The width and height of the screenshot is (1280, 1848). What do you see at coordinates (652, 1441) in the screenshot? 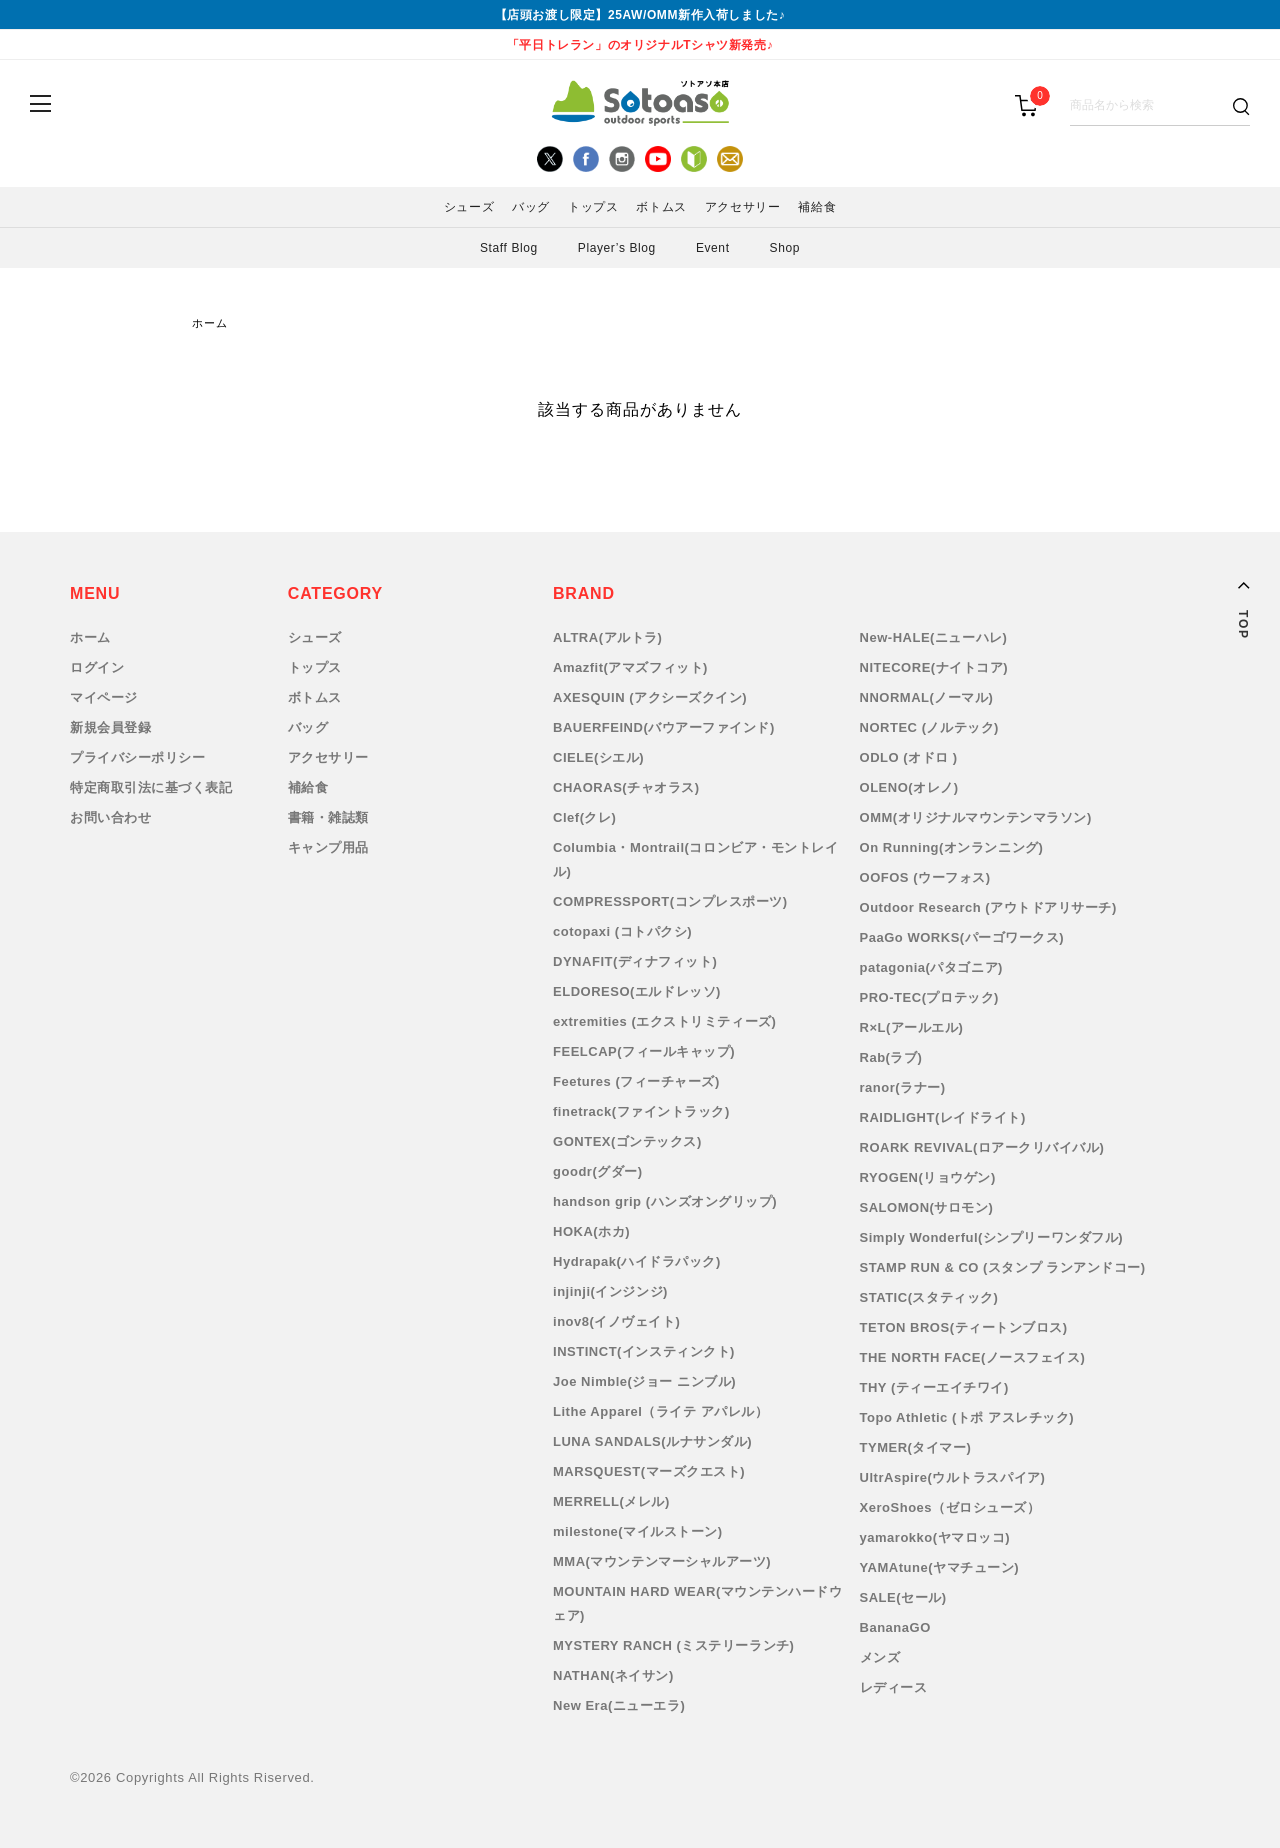
I see `LUNA SANDALS(ルナサンダル)` at bounding box center [652, 1441].